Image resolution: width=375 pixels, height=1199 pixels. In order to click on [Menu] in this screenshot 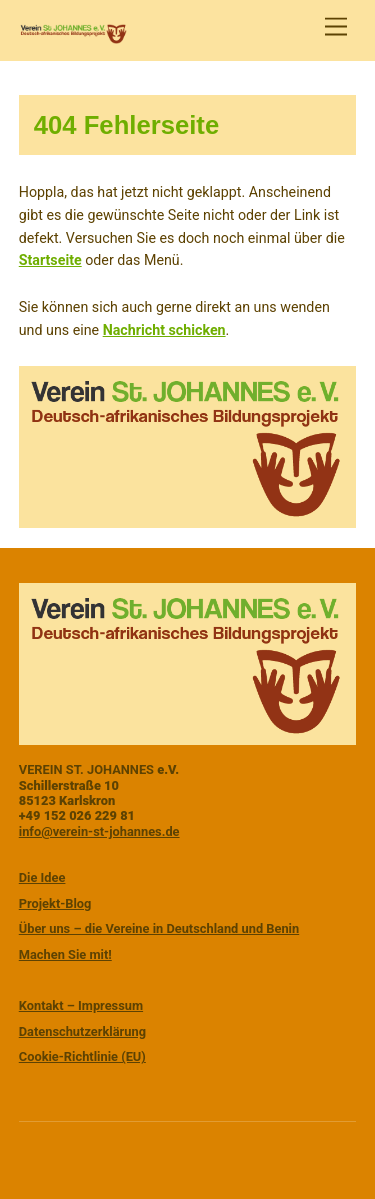, I will do `click(336, 27)`.